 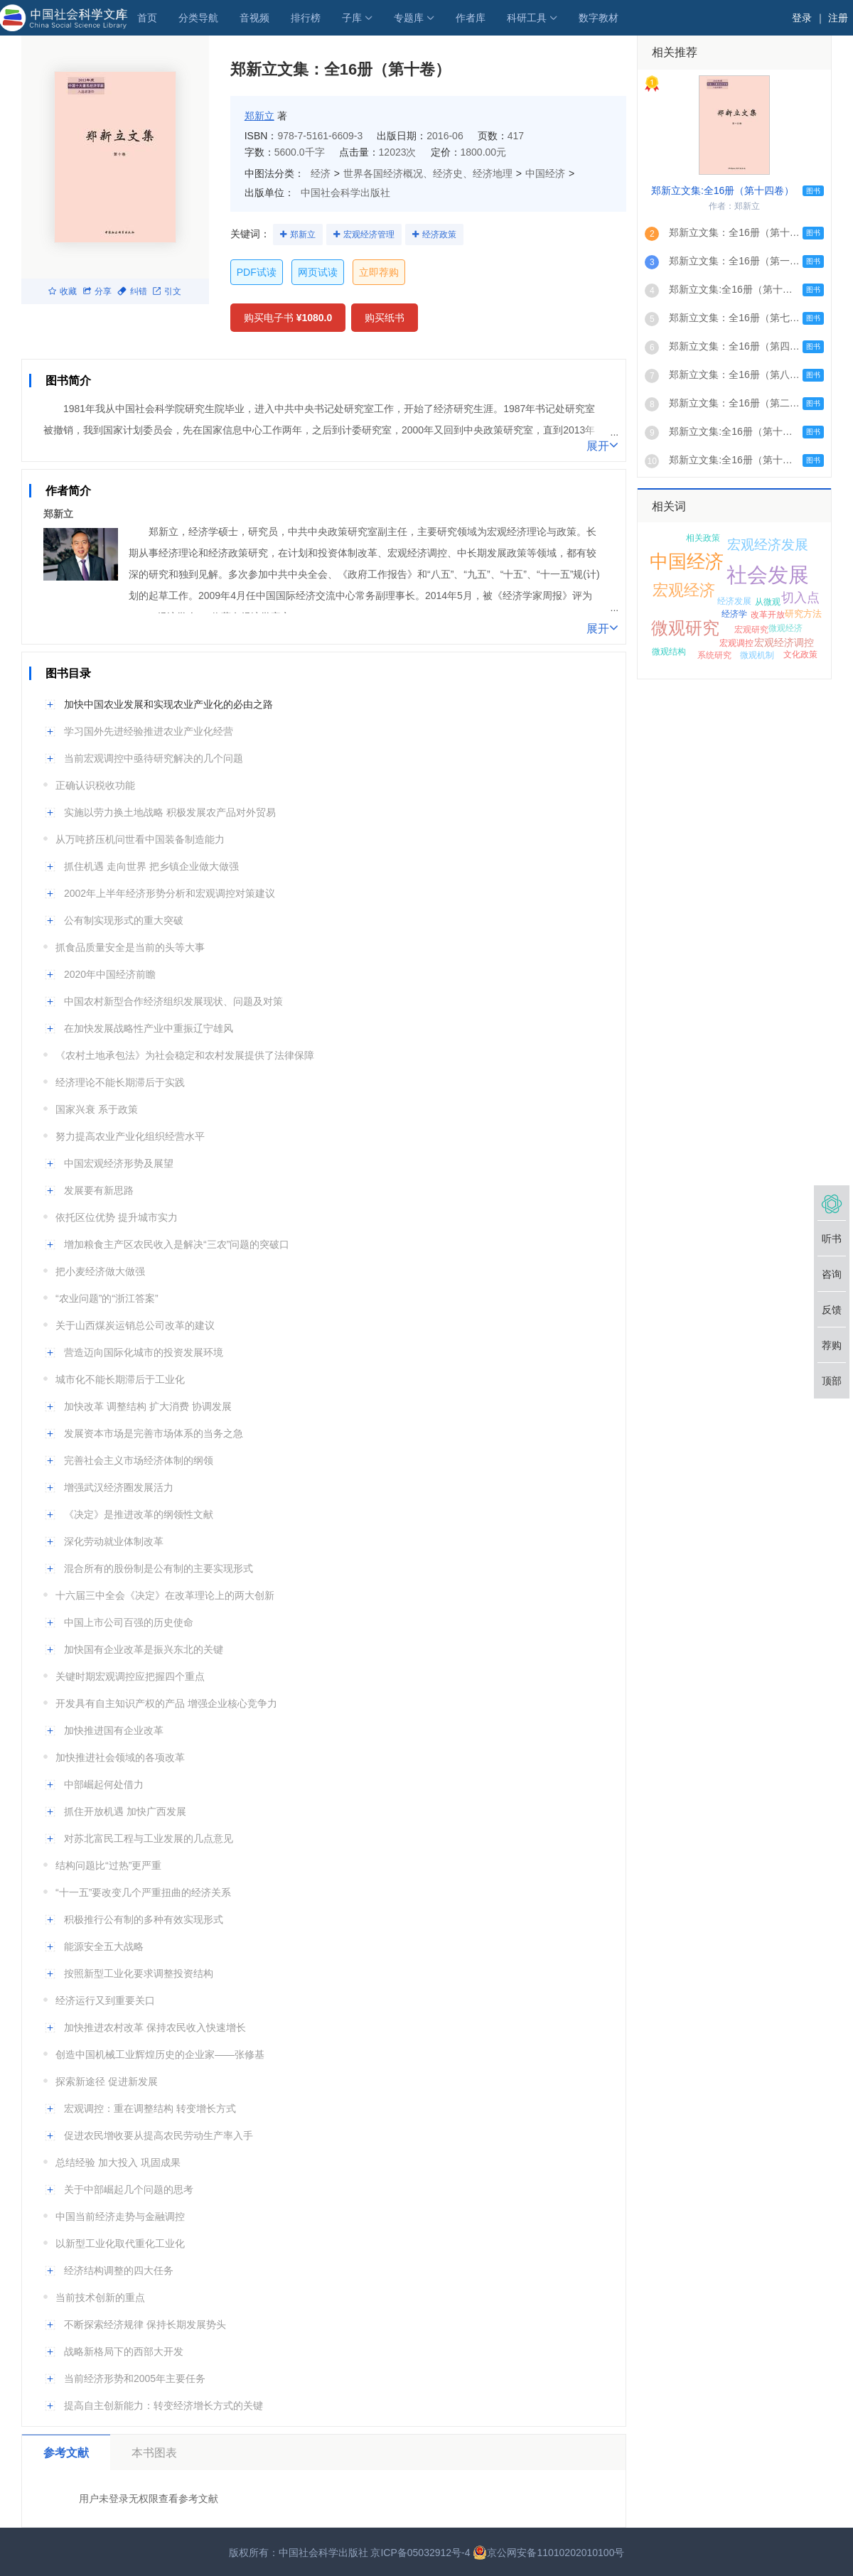 What do you see at coordinates (123, 2351) in the screenshot?
I see `战略新格局下的西部大开发` at bounding box center [123, 2351].